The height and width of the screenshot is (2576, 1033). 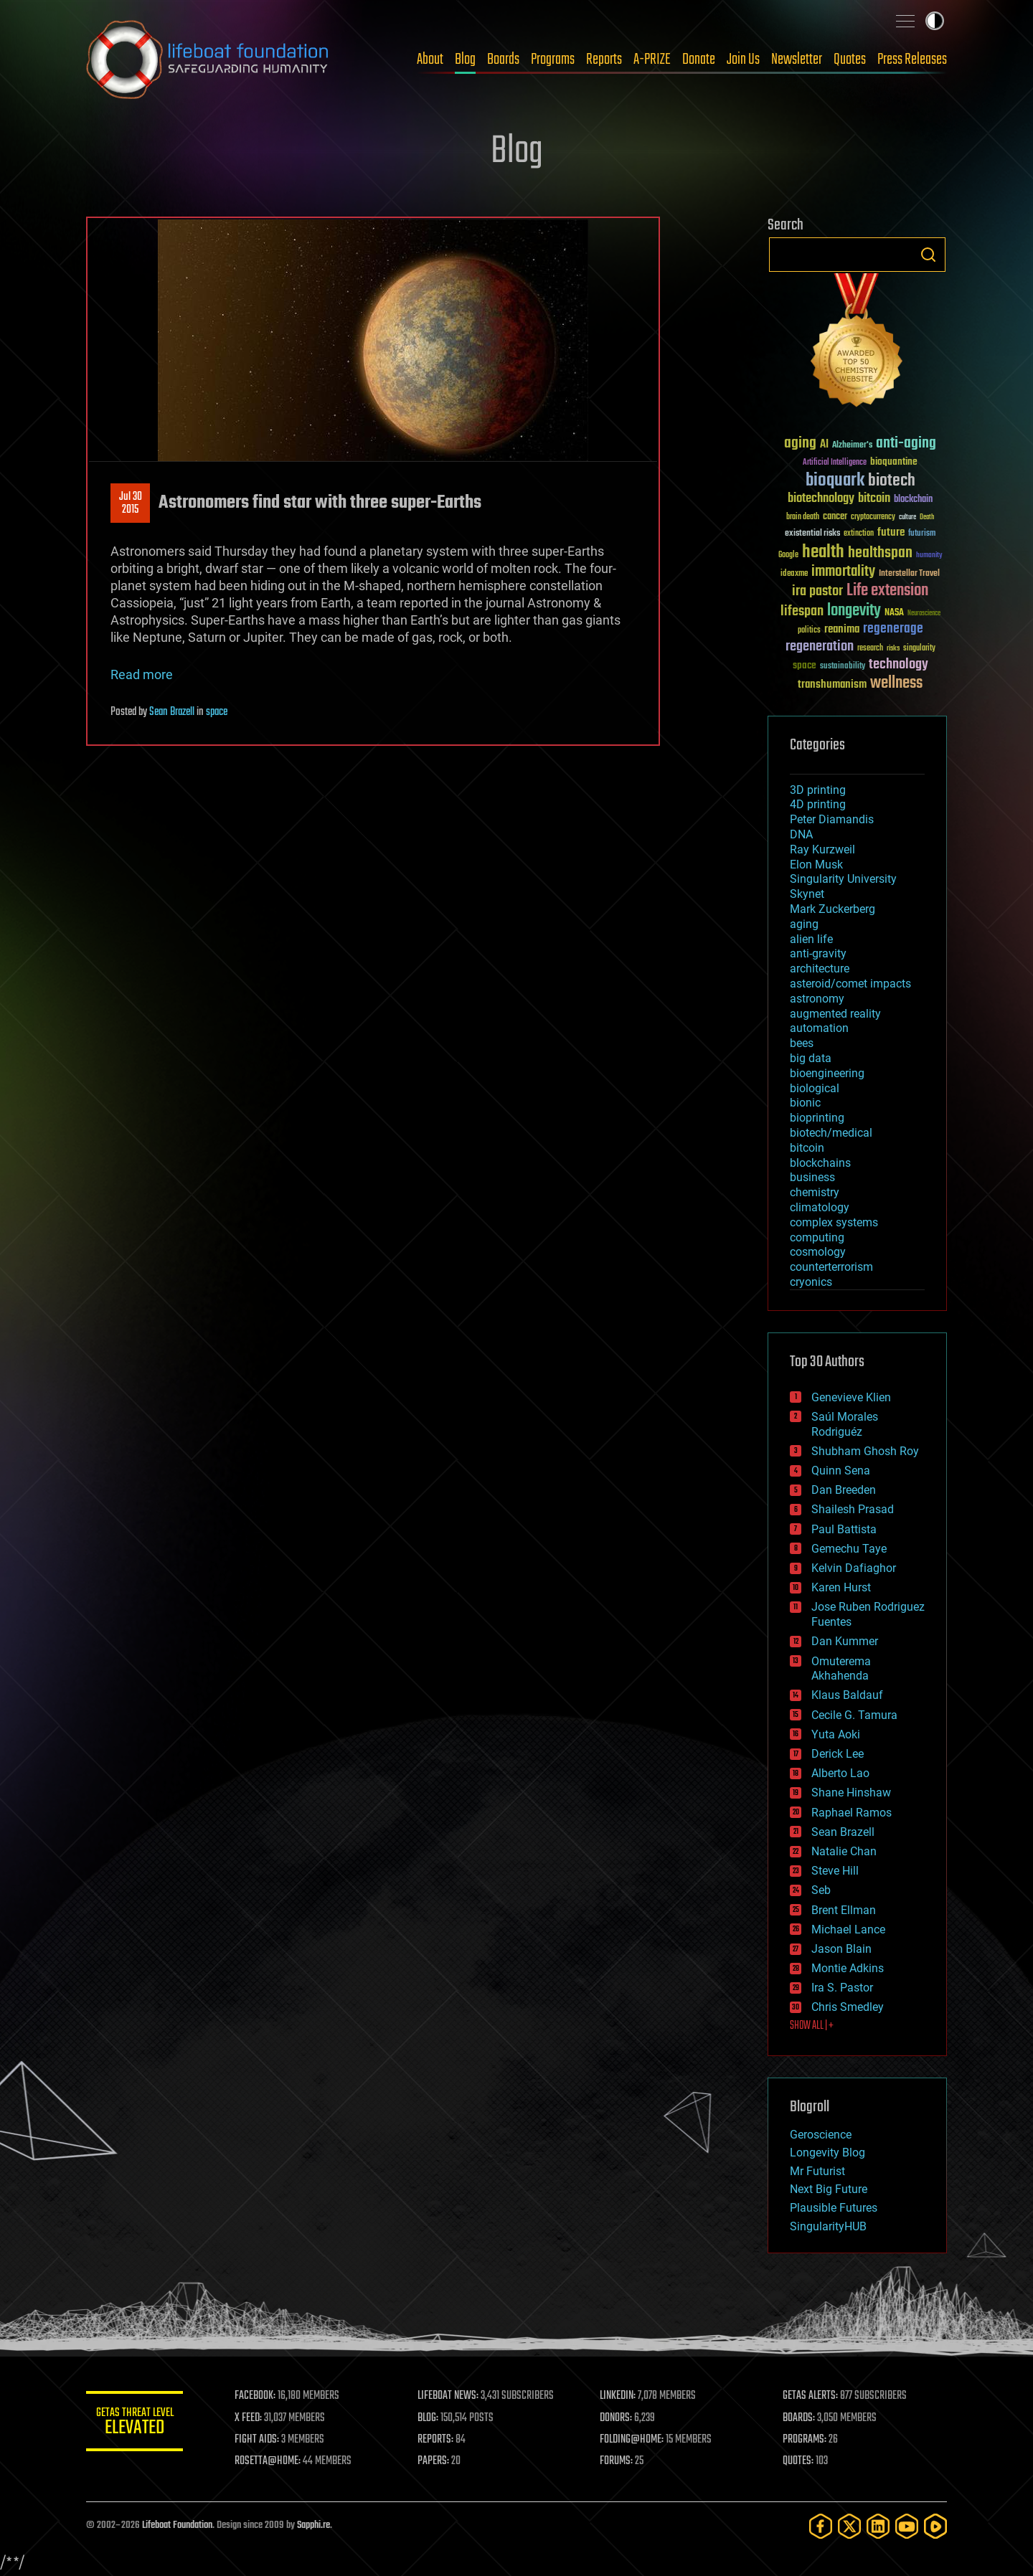 What do you see at coordinates (794, 574) in the screenshot?
I see `ideaxme [ideaxme (34 items)]` at bounding box center [794, 574].